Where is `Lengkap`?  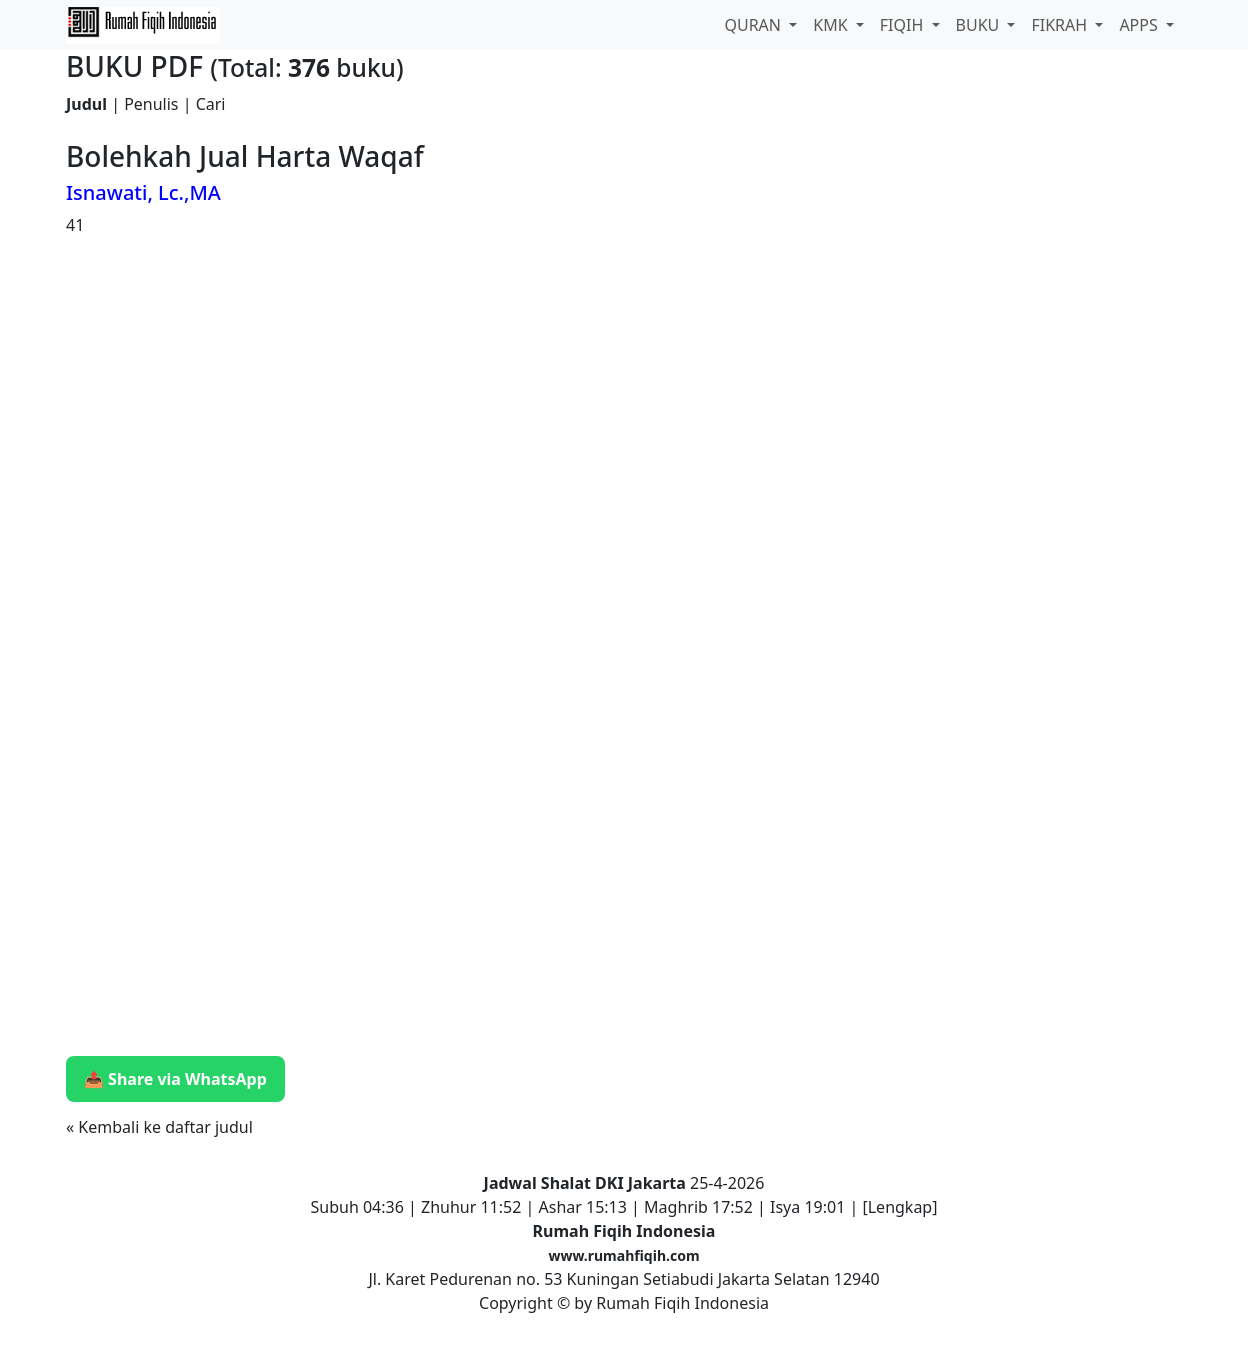
Lengkap is located at coordinates (900, 1207).